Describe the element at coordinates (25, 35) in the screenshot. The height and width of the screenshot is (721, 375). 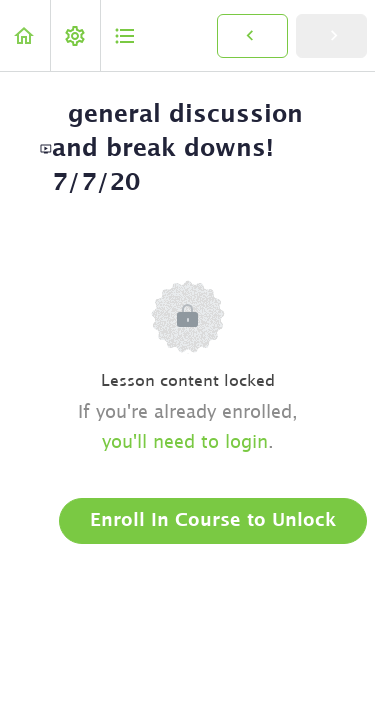
I see `[button]` at that location.